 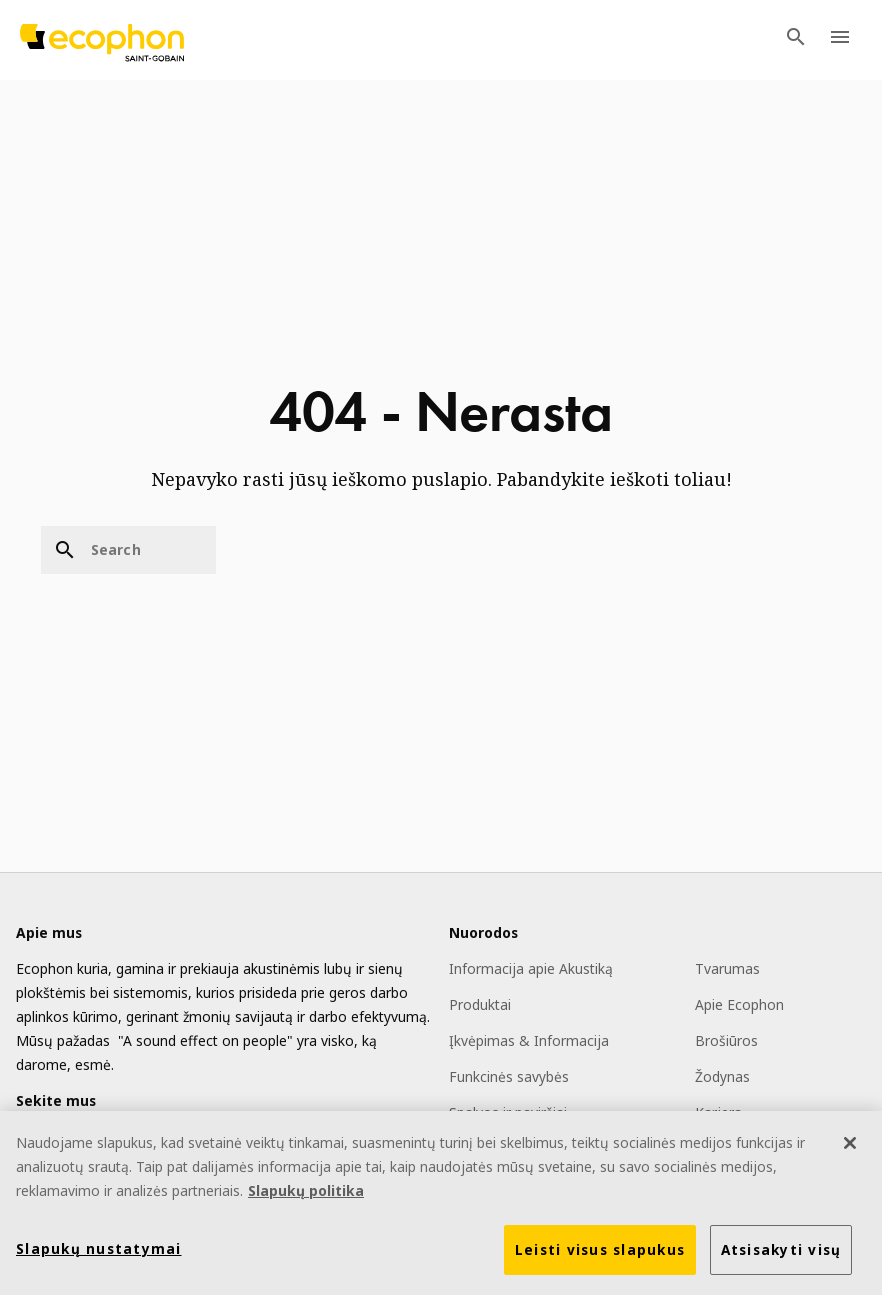 I want to click on Įkvėpimas & Informacija, so click(x=529, y=1040).